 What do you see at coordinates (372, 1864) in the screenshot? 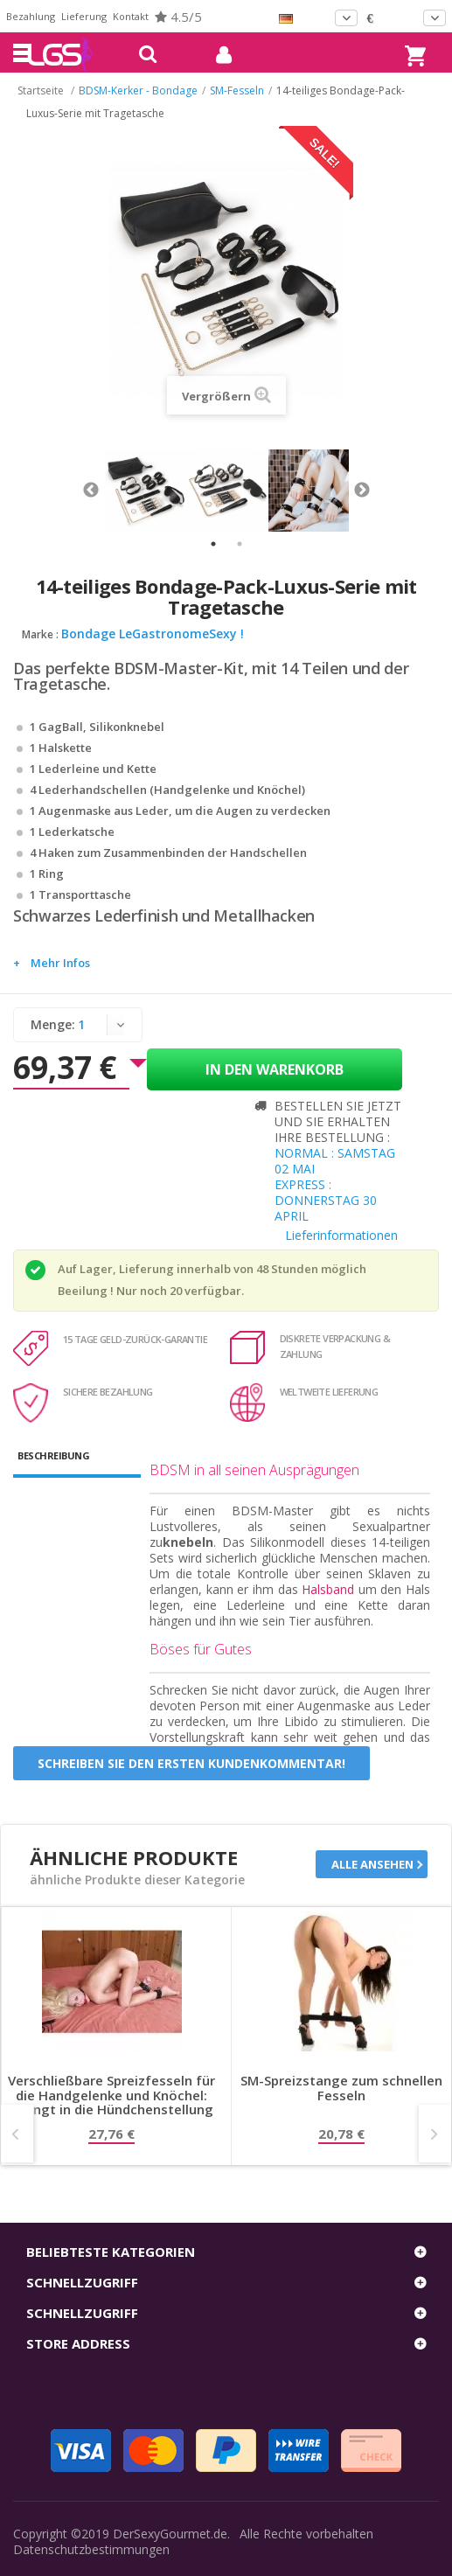
I see `Alle ansehen` at bounding box center [372, 1864].